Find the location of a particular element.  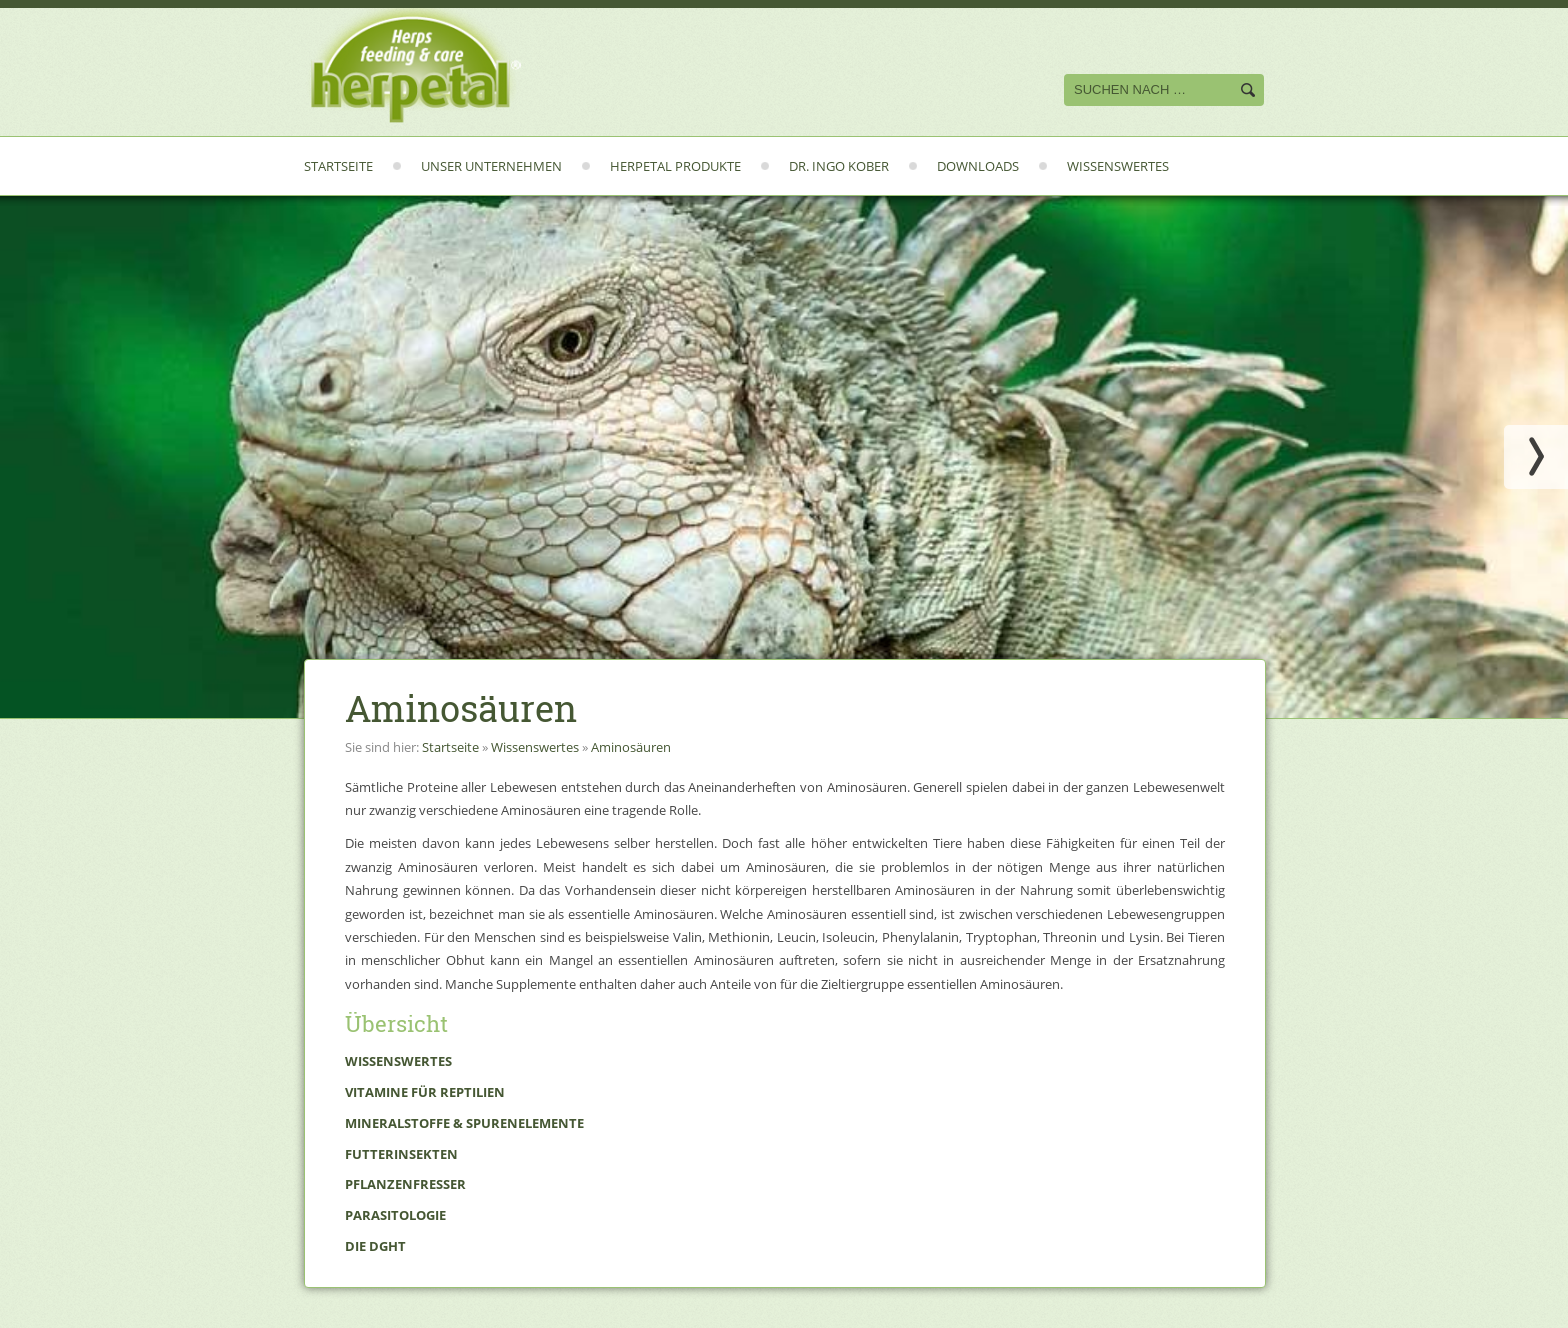

Futterinsekten is located at coordinates (401, 1154).